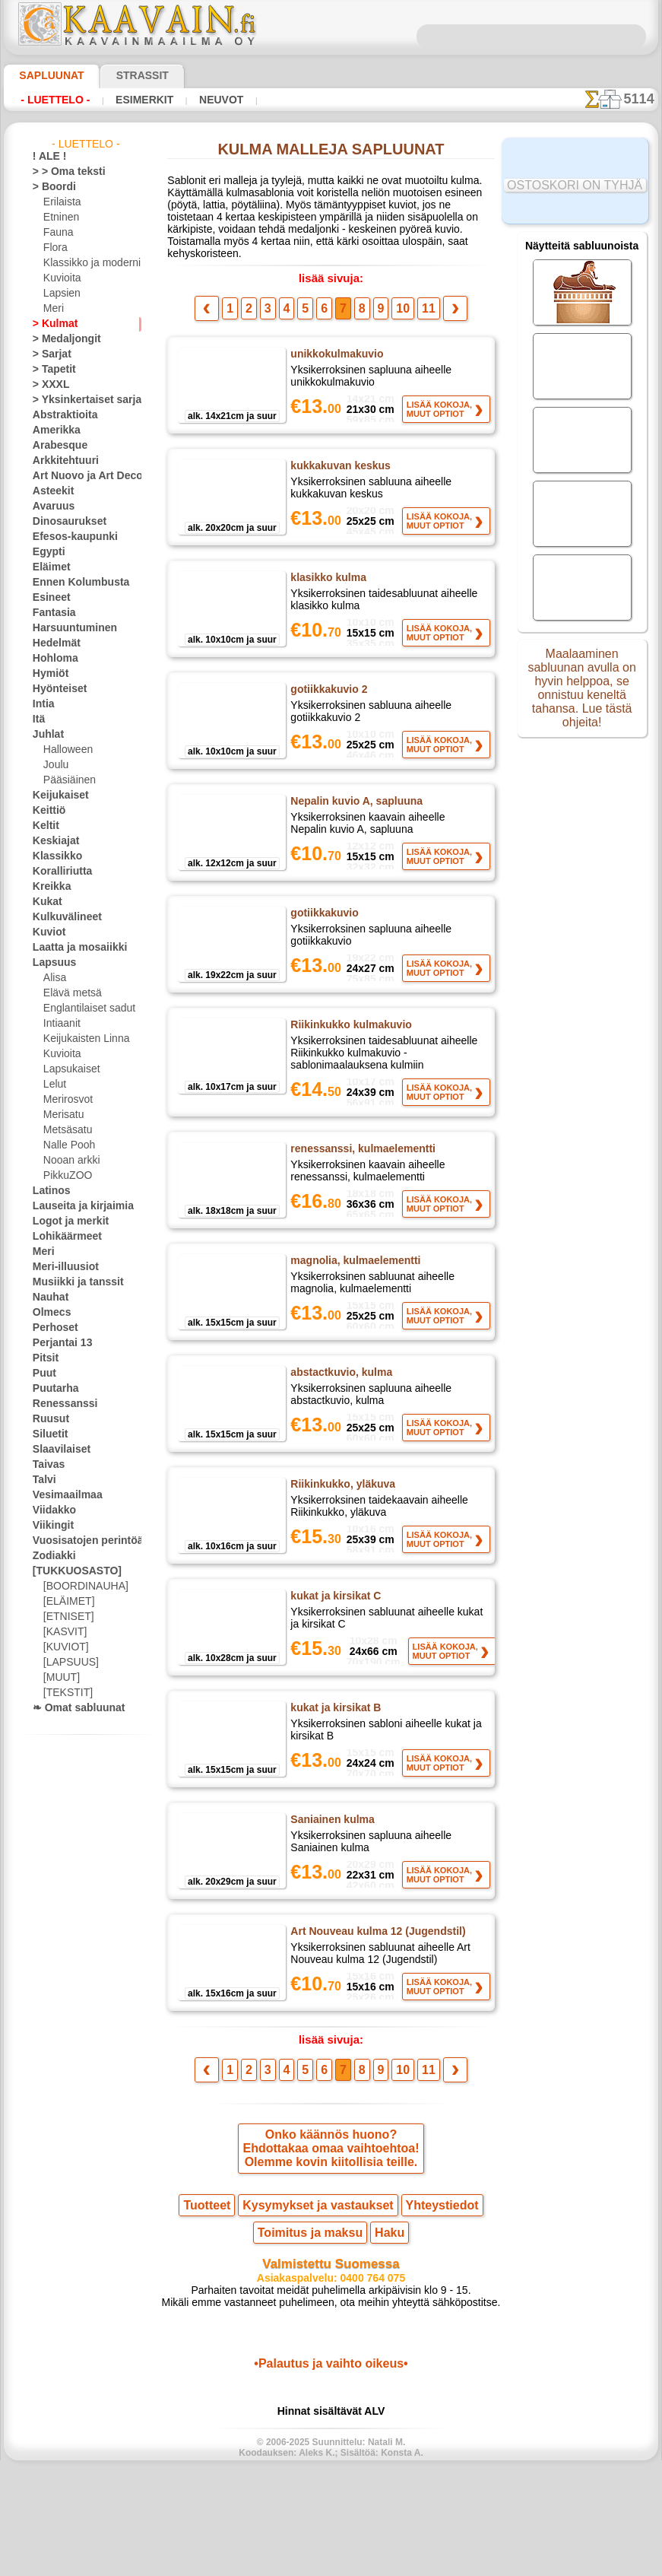 Image resolution: width=662 pixels, height=2576 pixels. Describe the element at coordinates (50, 963) in the screenshot. I see `Lapsuus` at that location.